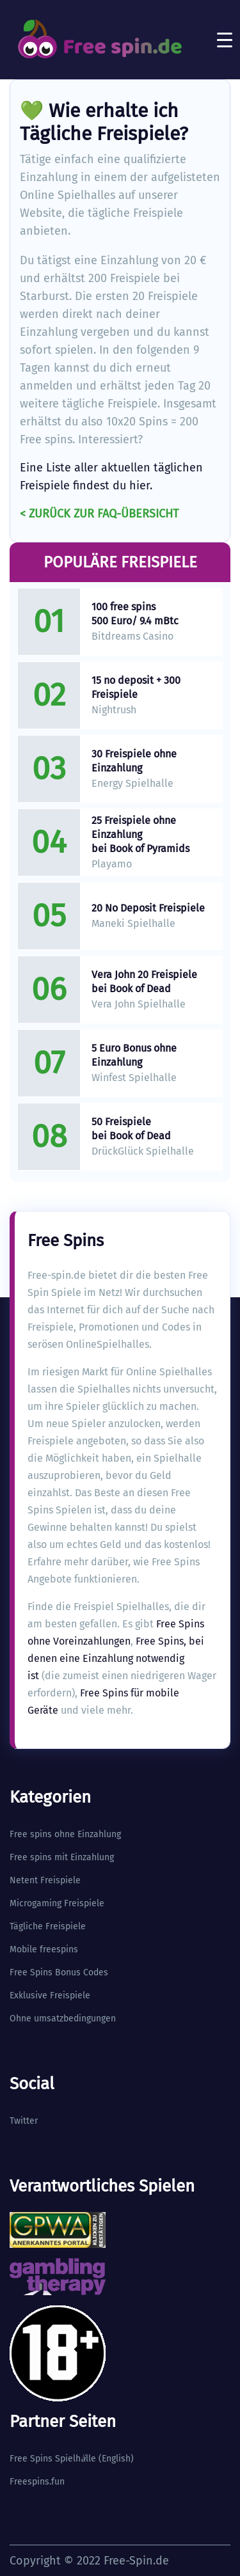 The image size is (240, 2576). Describe the element at coordinates (62, 1857) in the screenshot. I see `Free spins mit Einzahlung` at that location.